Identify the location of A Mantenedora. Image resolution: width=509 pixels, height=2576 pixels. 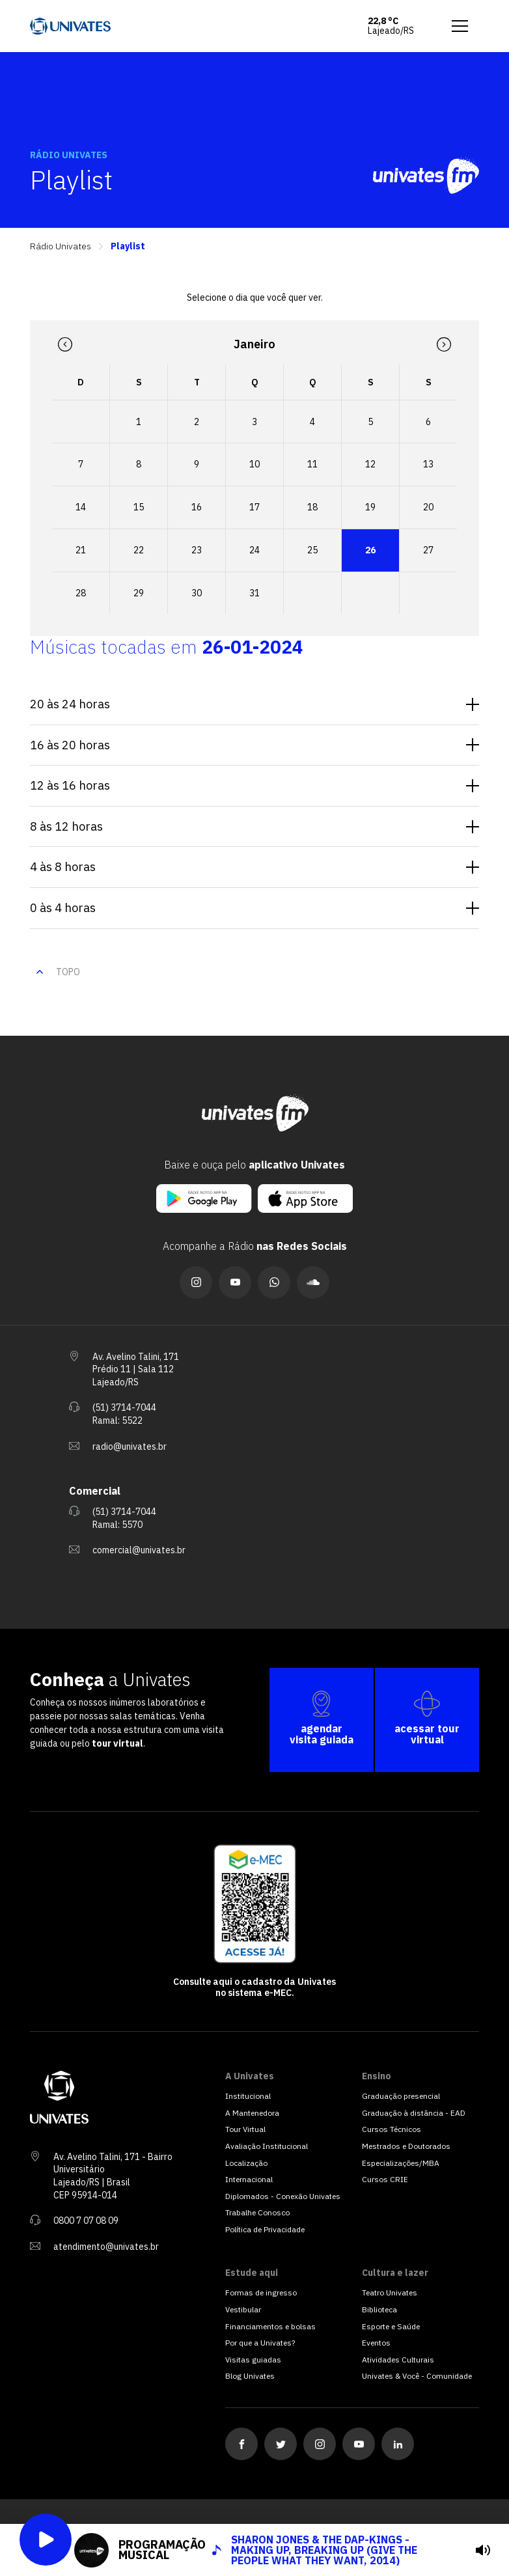
(252, 2113).